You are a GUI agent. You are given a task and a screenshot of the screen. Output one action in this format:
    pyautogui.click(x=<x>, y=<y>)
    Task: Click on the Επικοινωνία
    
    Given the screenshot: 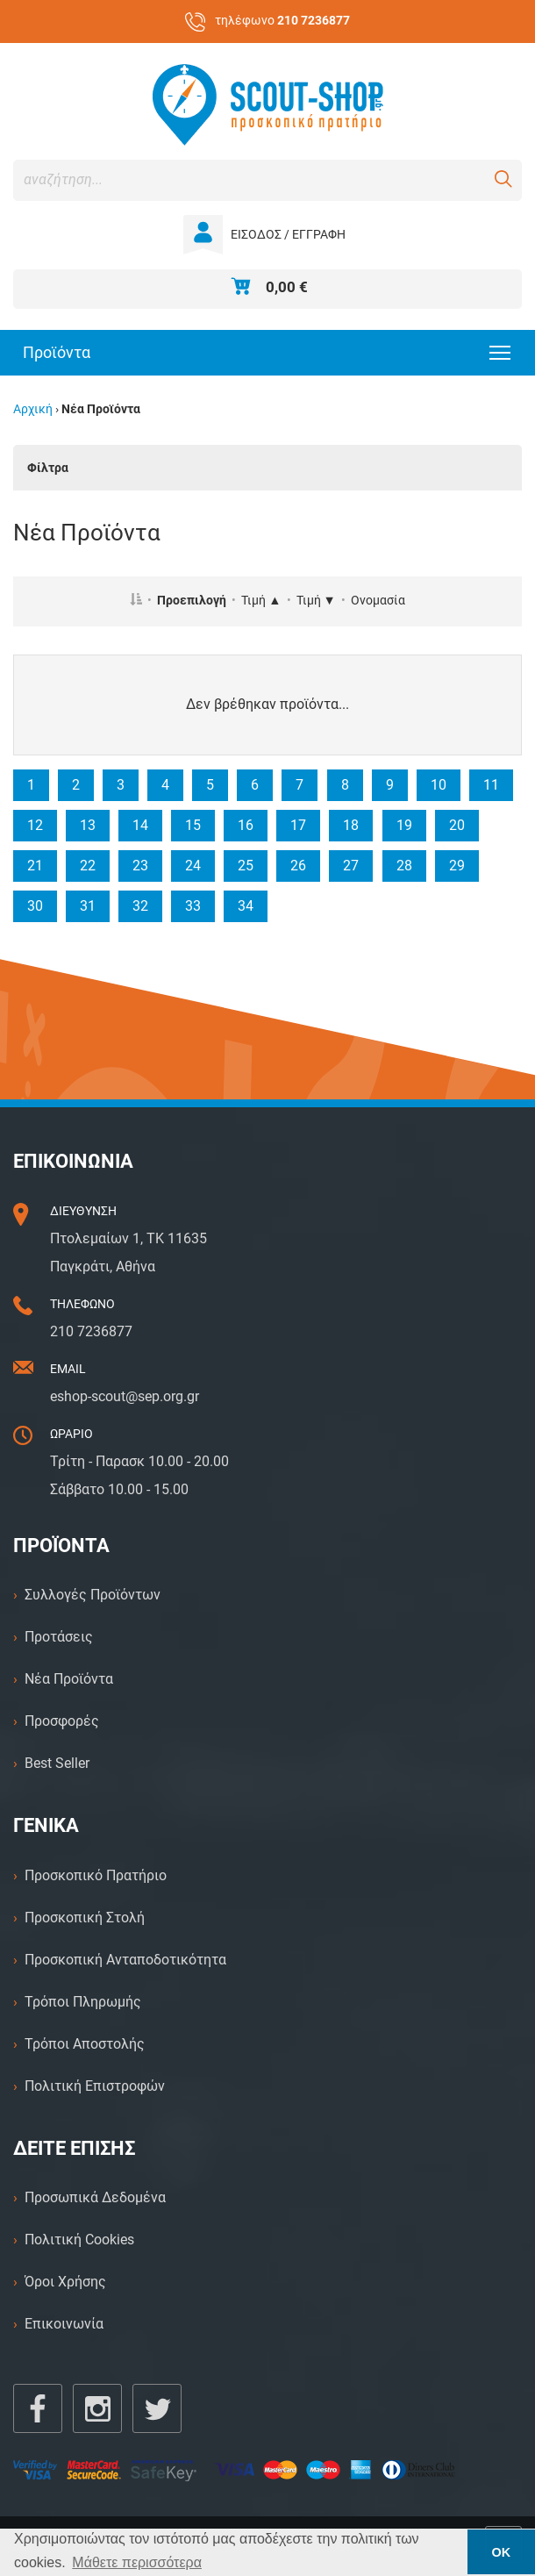 What is the action you would take?
    pyautogui.click(x=64, y=2323)
    